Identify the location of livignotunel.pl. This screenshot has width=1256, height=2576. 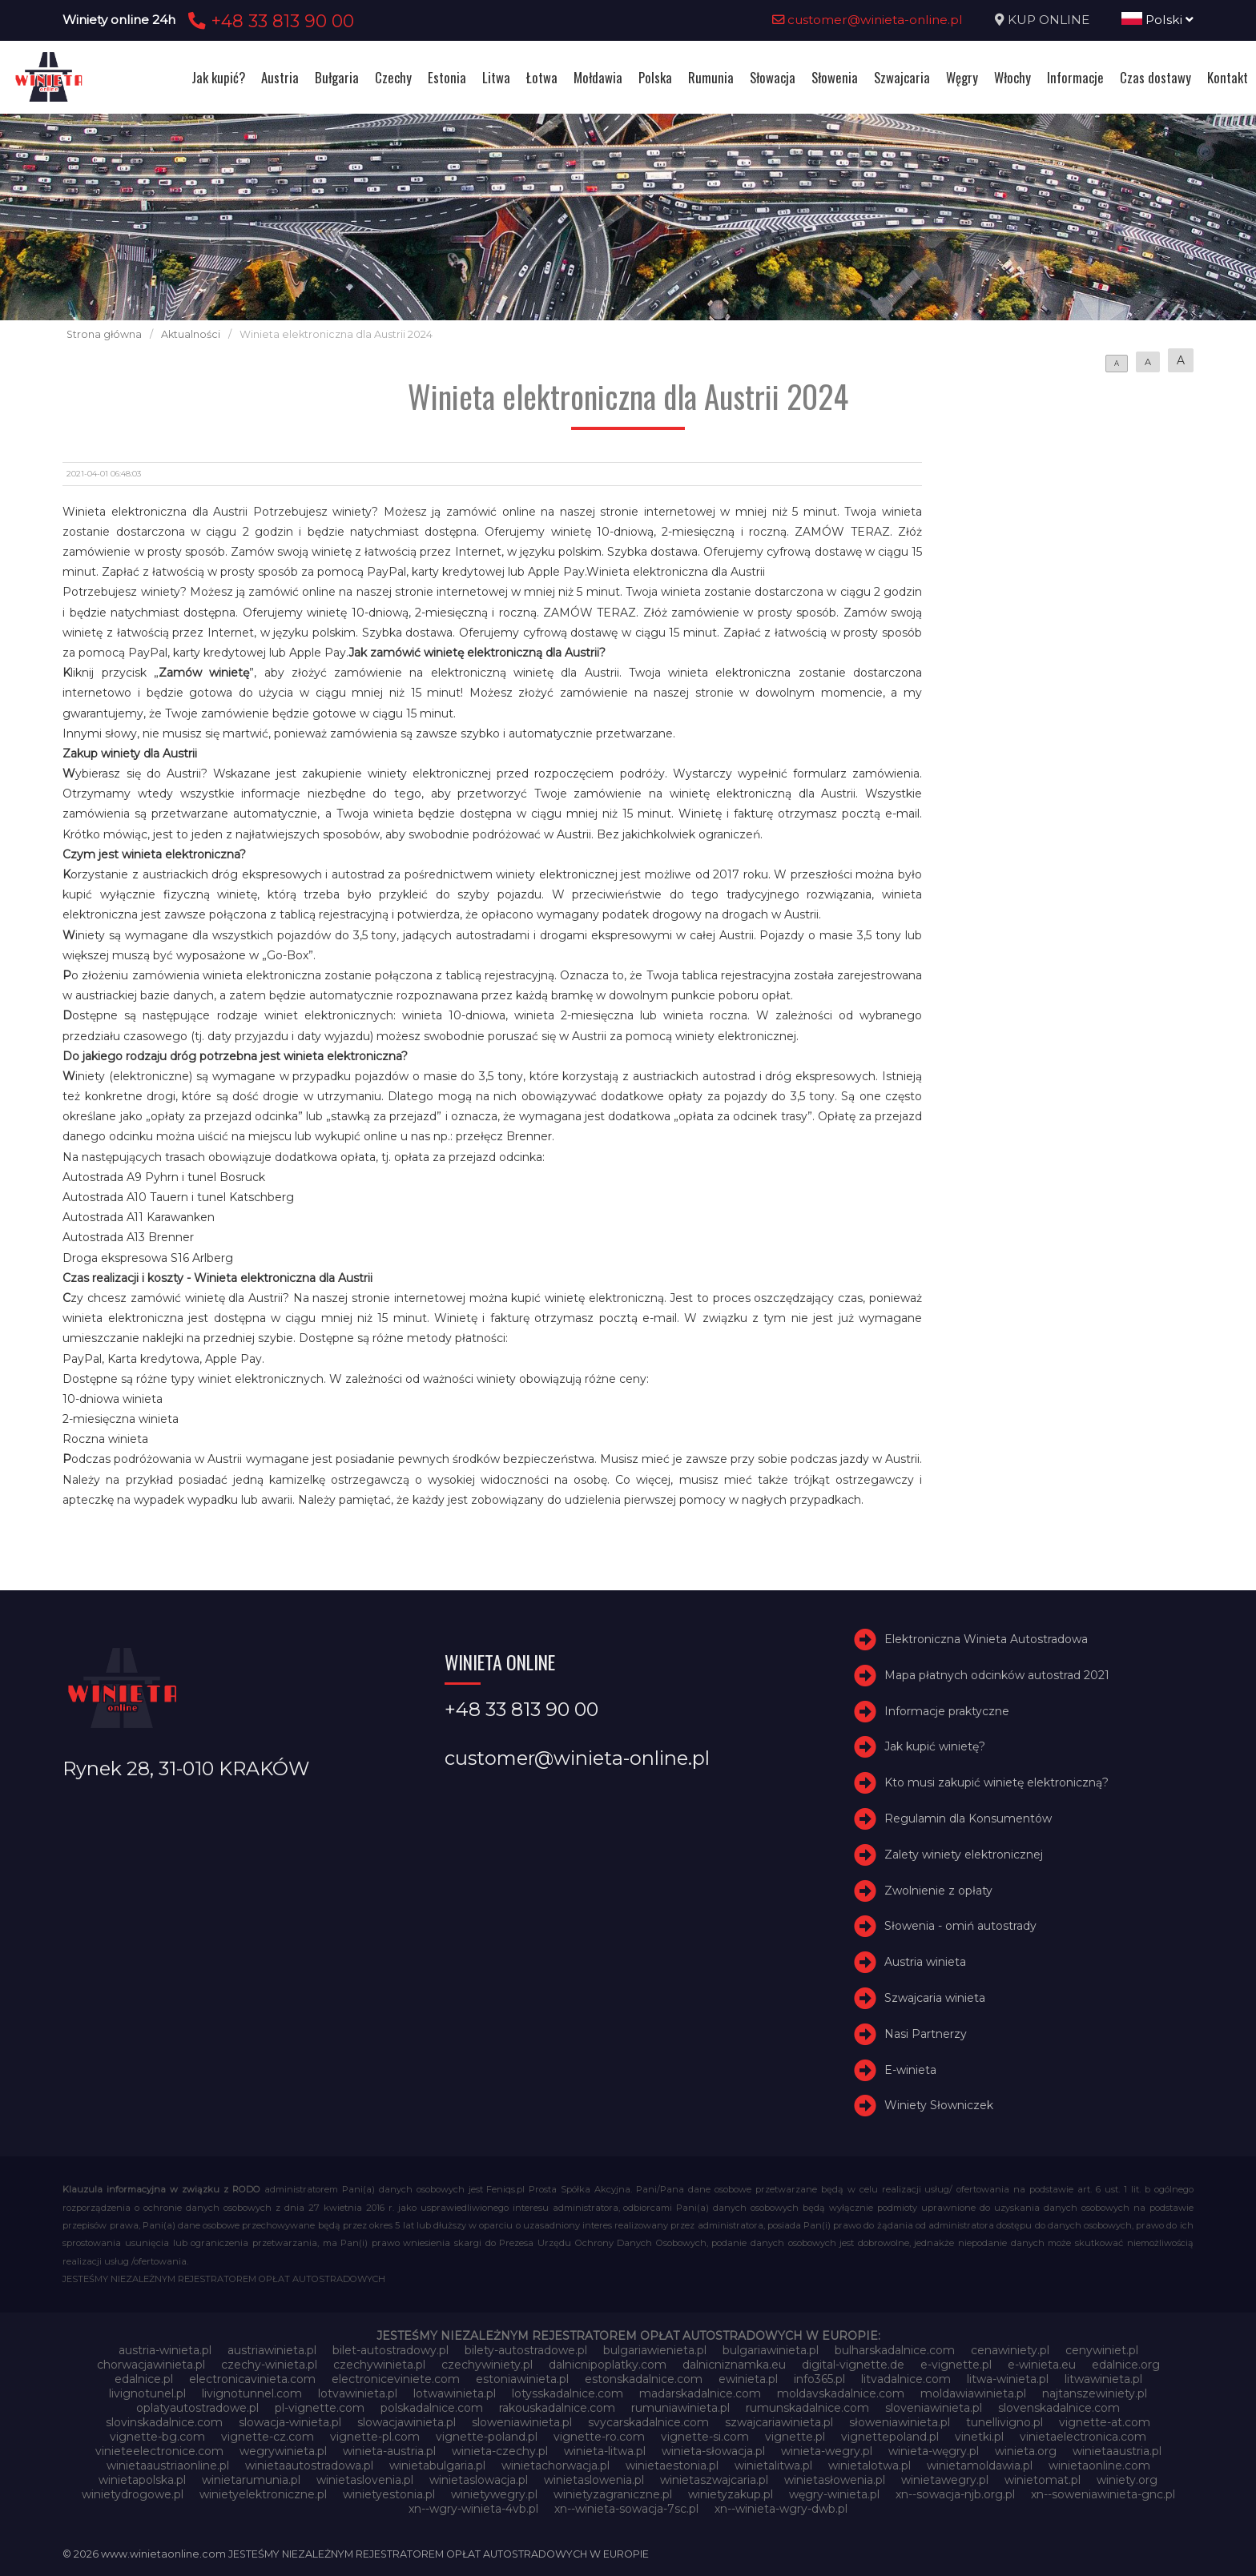
(147, 2393).